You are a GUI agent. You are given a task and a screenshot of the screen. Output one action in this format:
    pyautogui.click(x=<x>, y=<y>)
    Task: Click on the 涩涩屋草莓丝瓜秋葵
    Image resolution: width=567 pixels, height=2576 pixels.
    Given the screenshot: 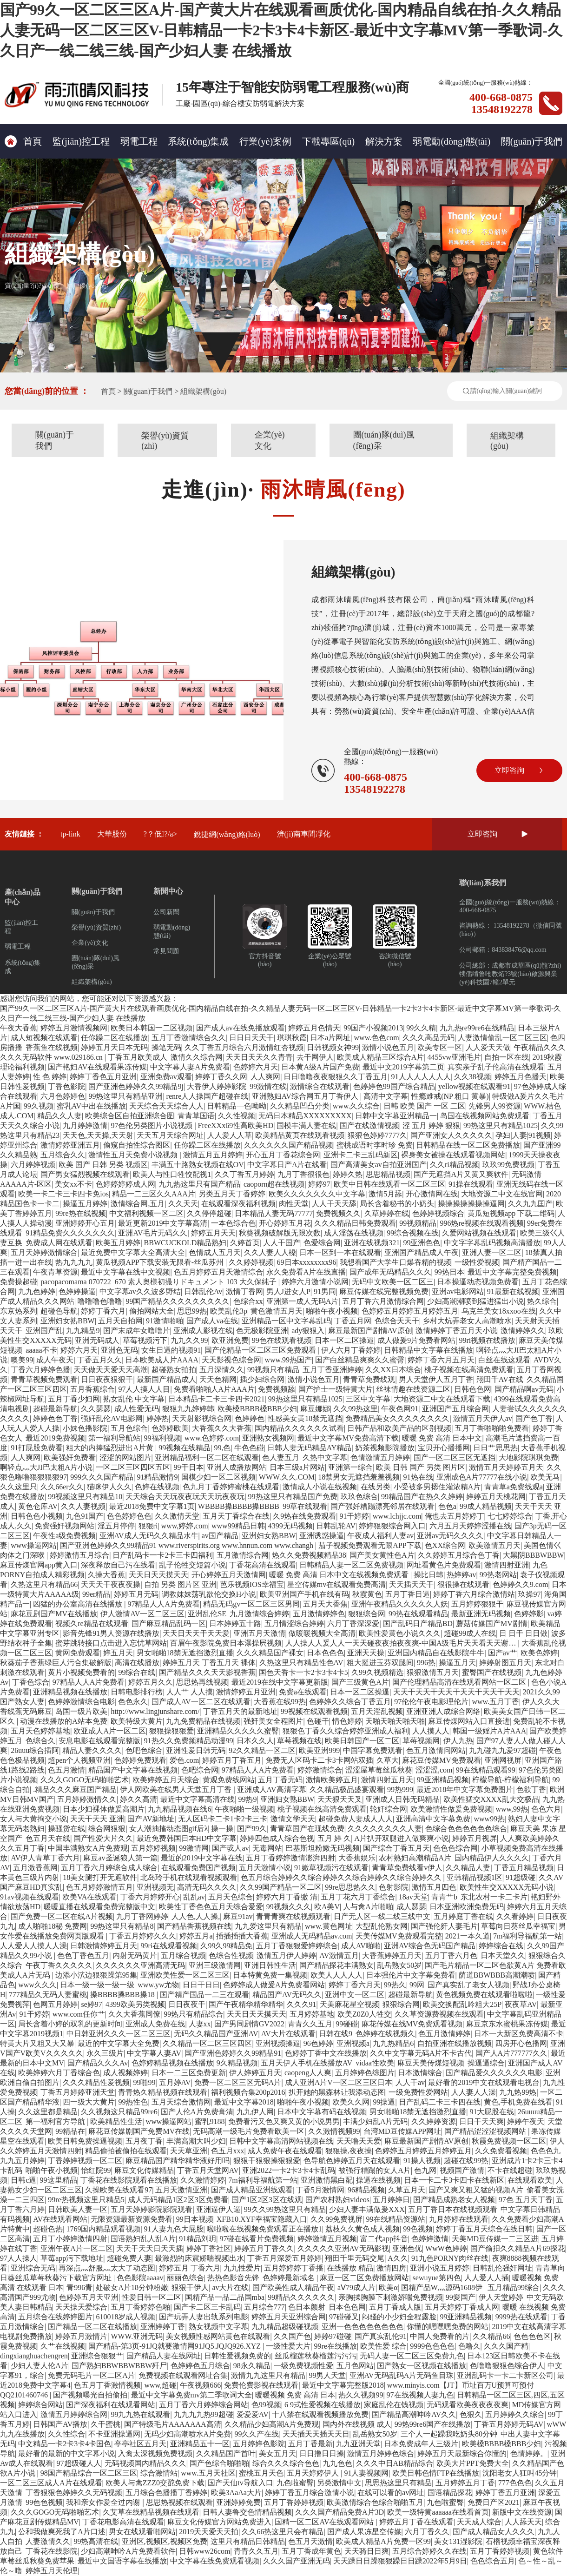 What is the action you would take?
    pyautogui.click(x=378, y=1770)
    